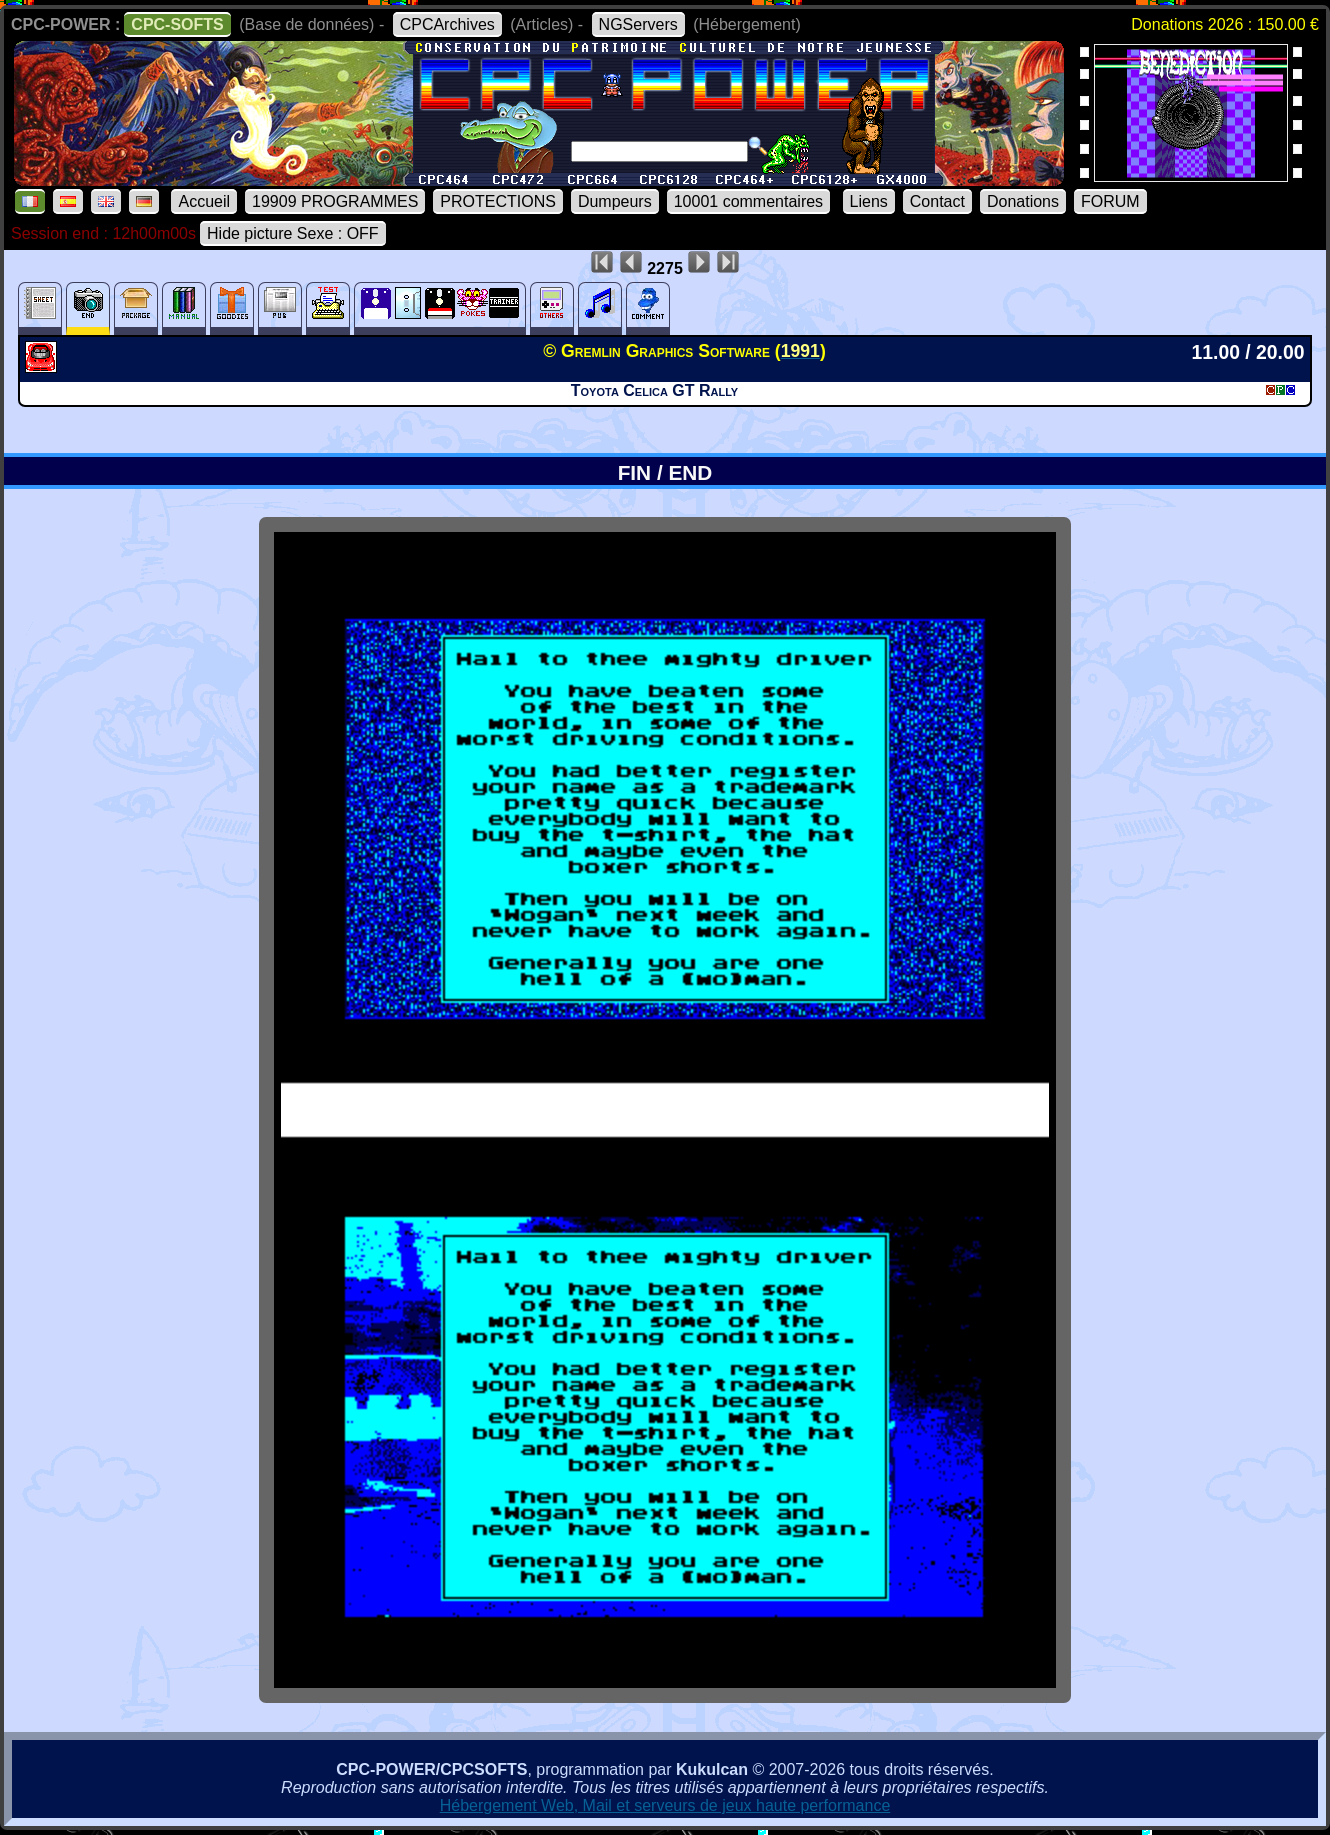  I want to click on Donations, so click(1023, 201).